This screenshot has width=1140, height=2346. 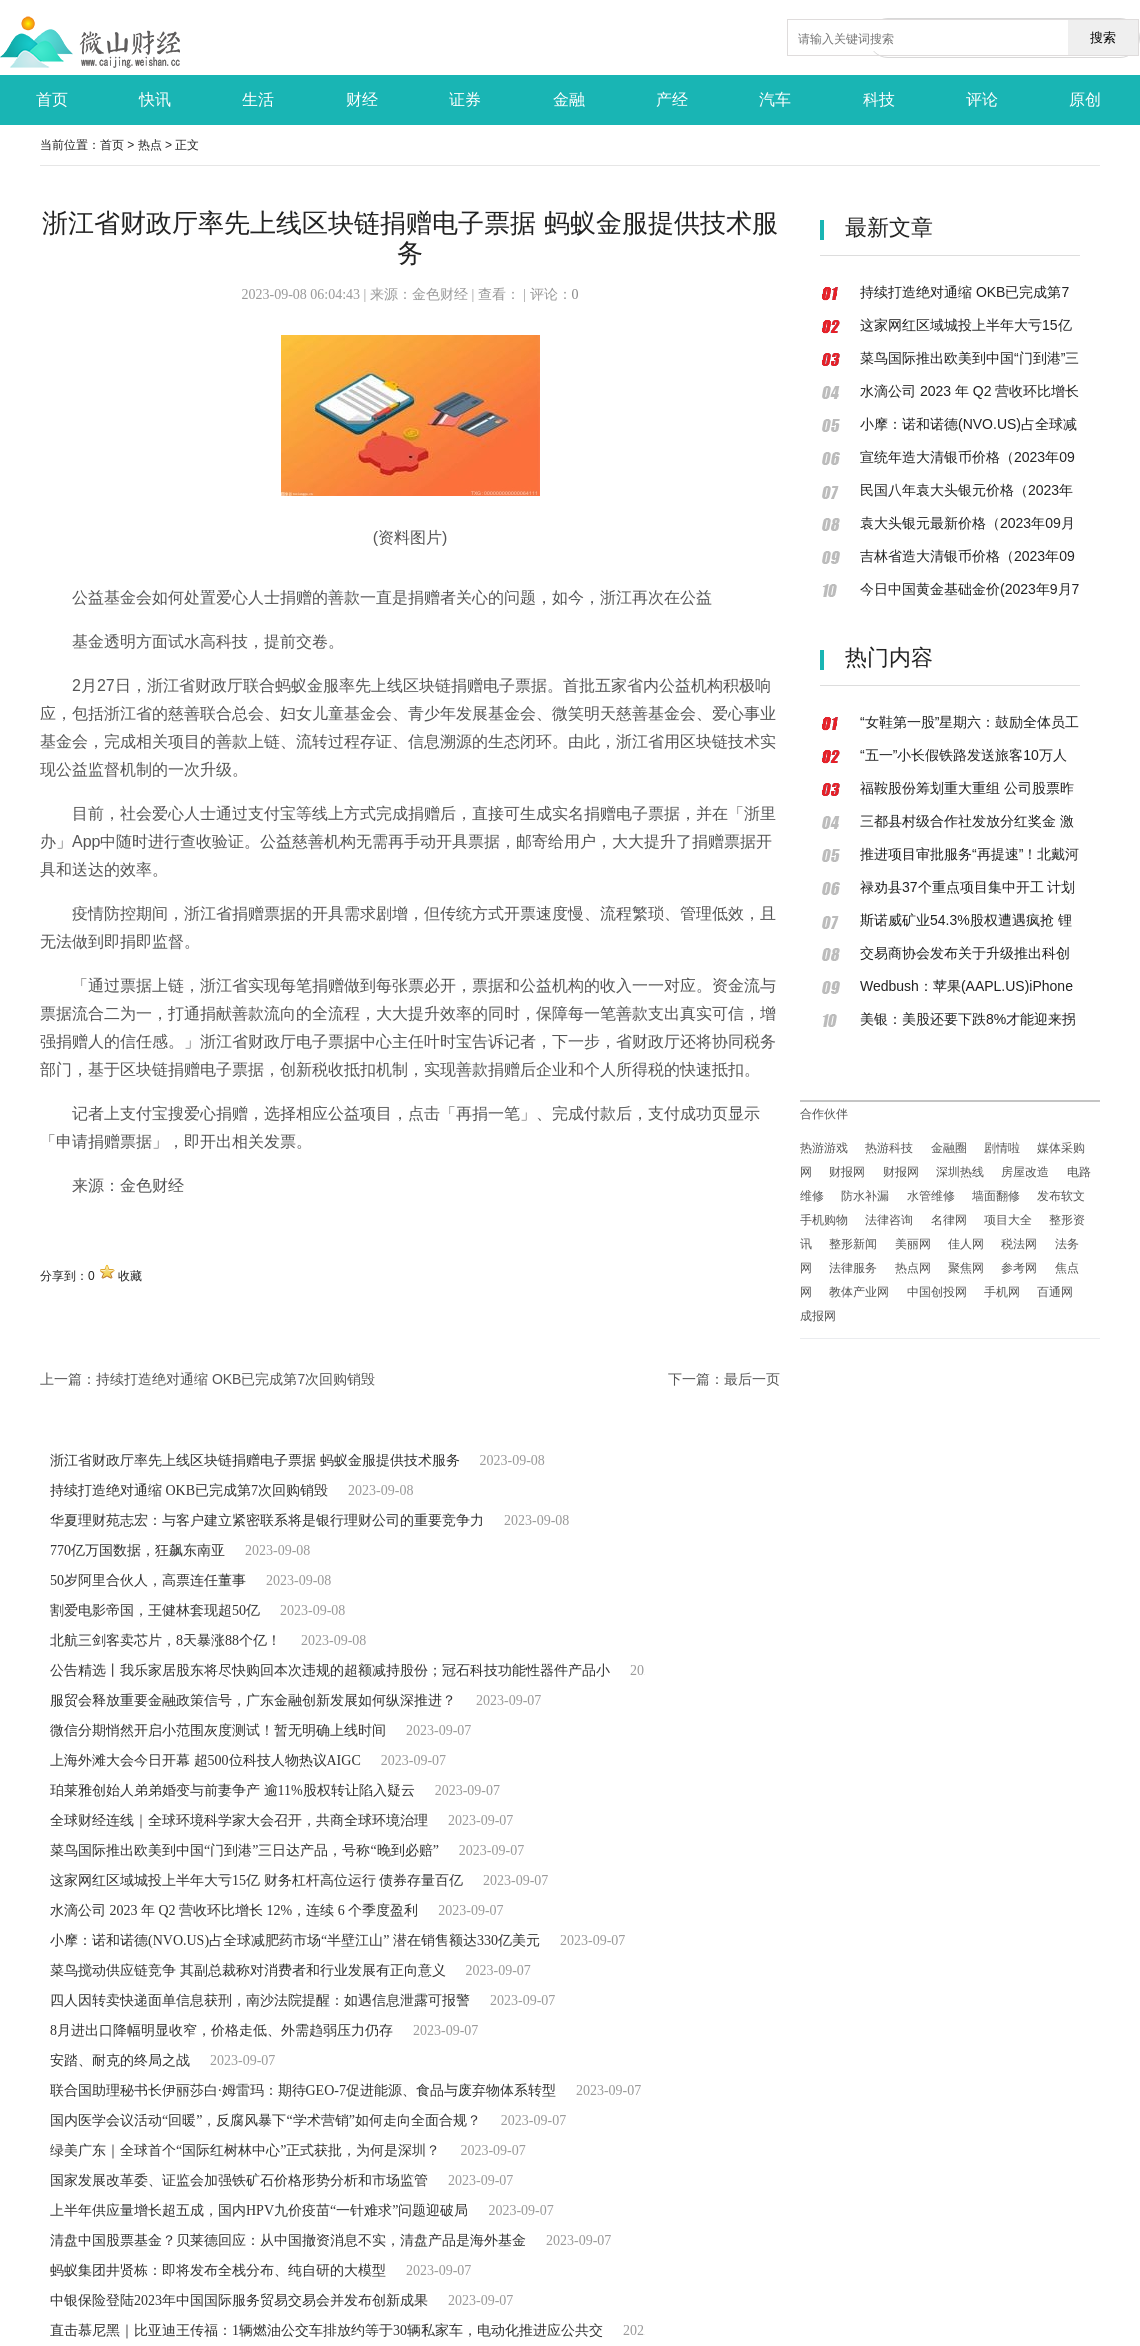 What do you see at coordinates (937, 1292) in the screenshot?
I see `中国创投网` at bounding box center [937, 1292].